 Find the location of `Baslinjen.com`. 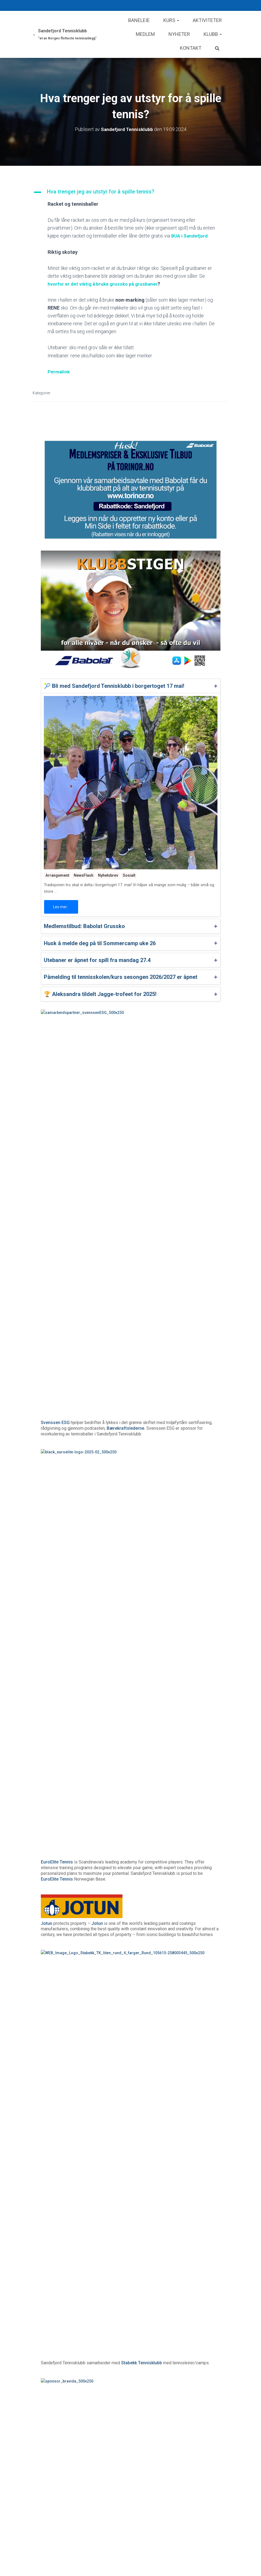

Baslinjen.com is located at coordinates (55, 1943).